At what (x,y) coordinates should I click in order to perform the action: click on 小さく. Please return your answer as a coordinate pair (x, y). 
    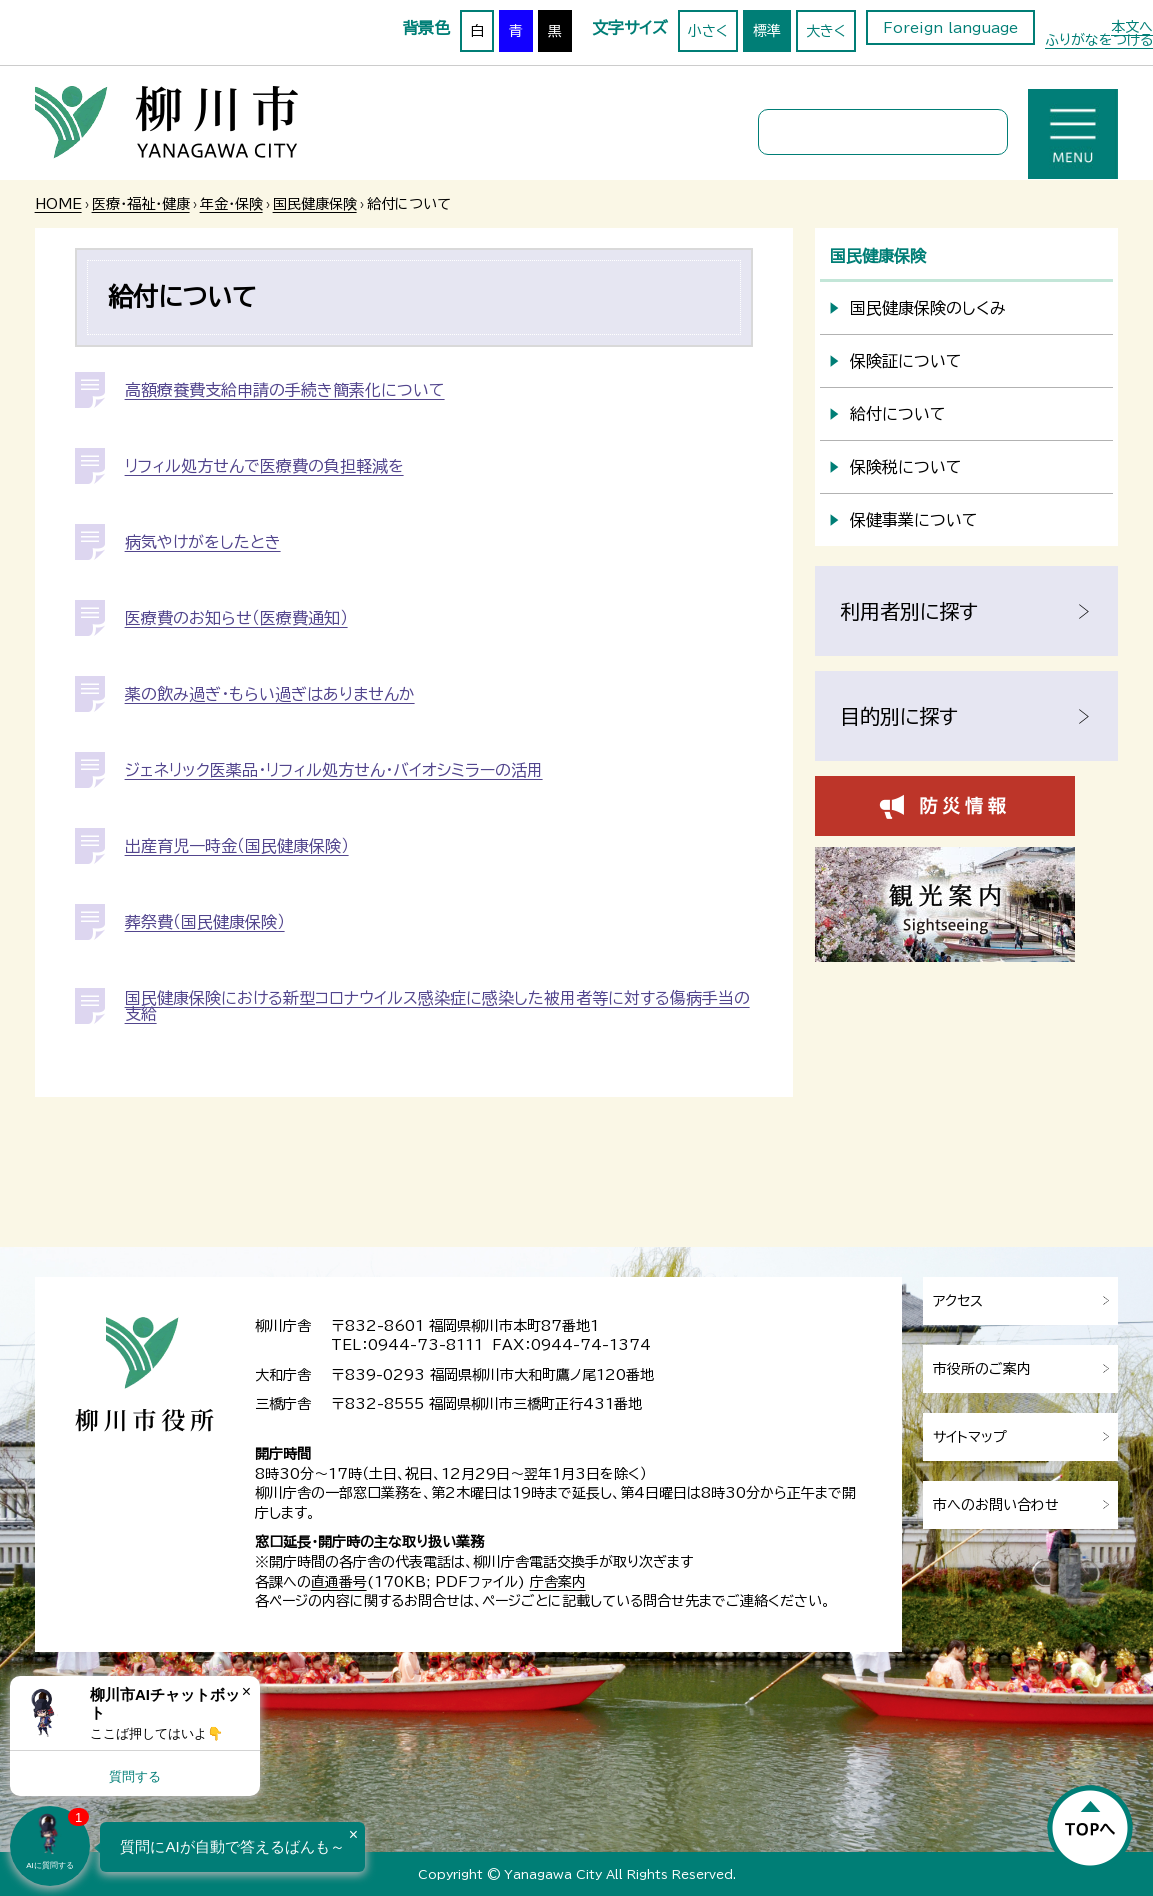
    Looking at the image, I should click on (708, 31).